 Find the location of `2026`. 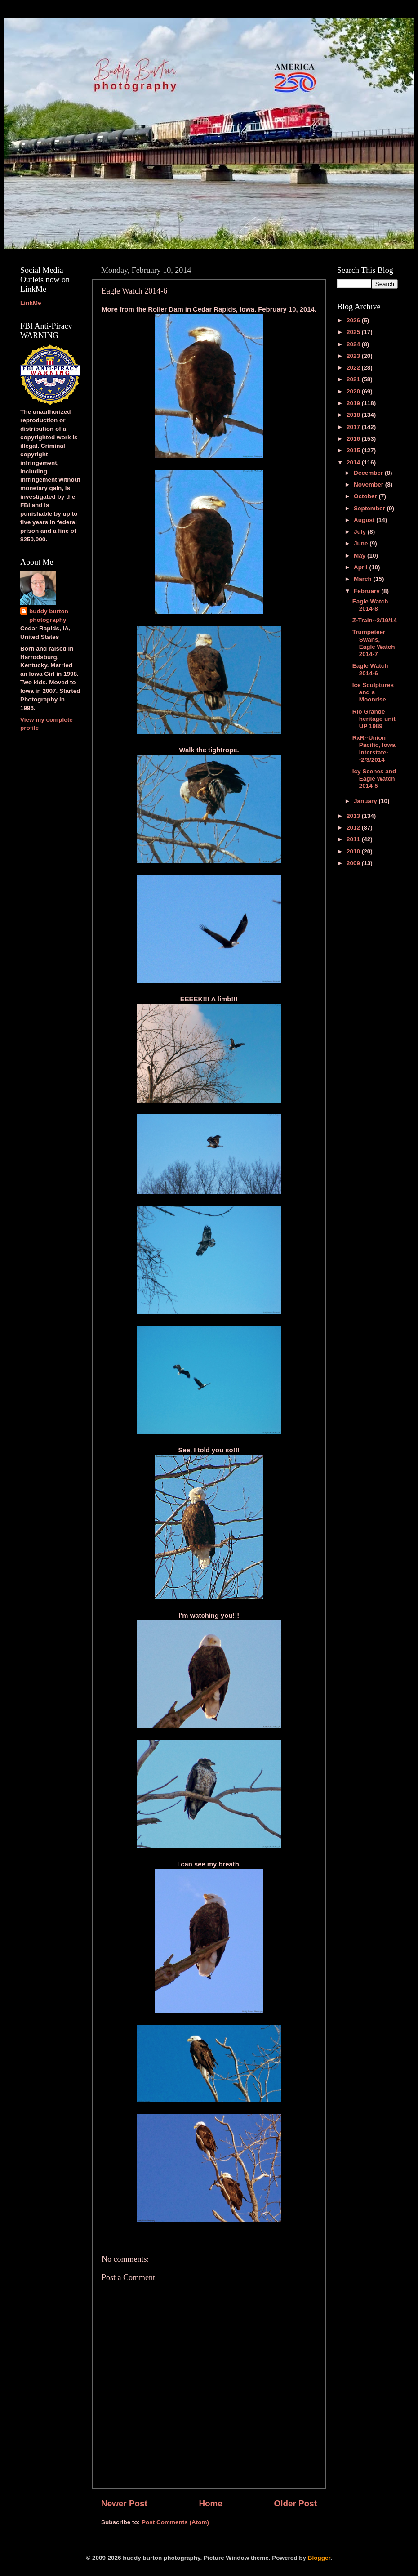

2026 is located at coordinates (354, 320).